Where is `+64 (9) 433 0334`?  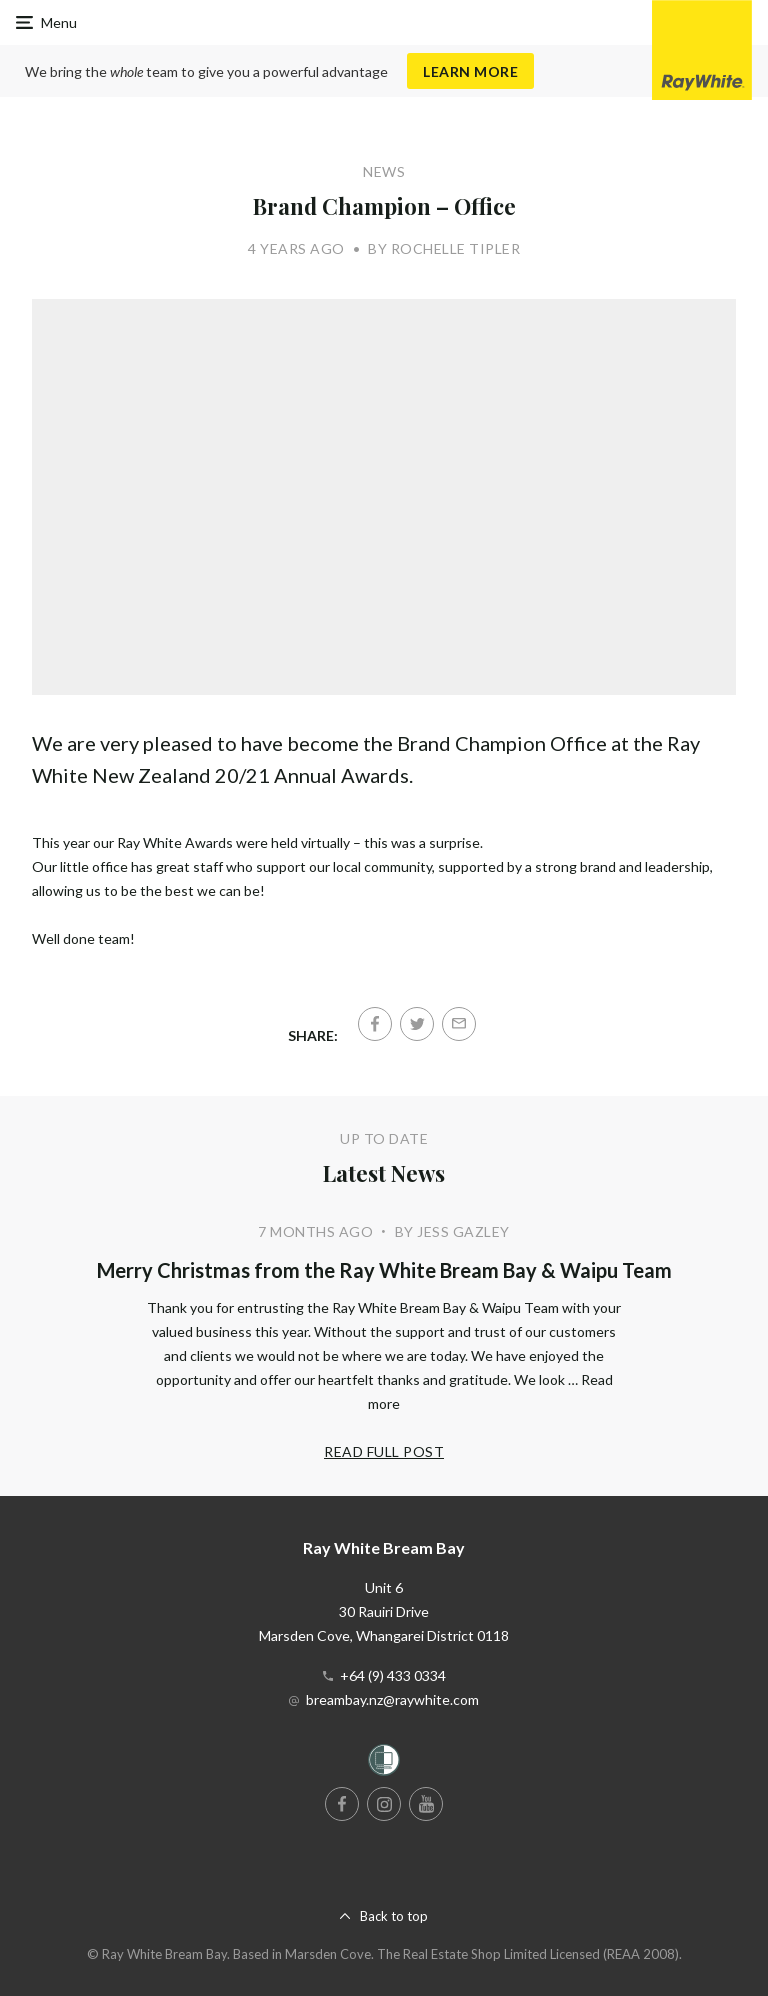
+64 (9) 433 0334 is located at coordinates (393, 1675).